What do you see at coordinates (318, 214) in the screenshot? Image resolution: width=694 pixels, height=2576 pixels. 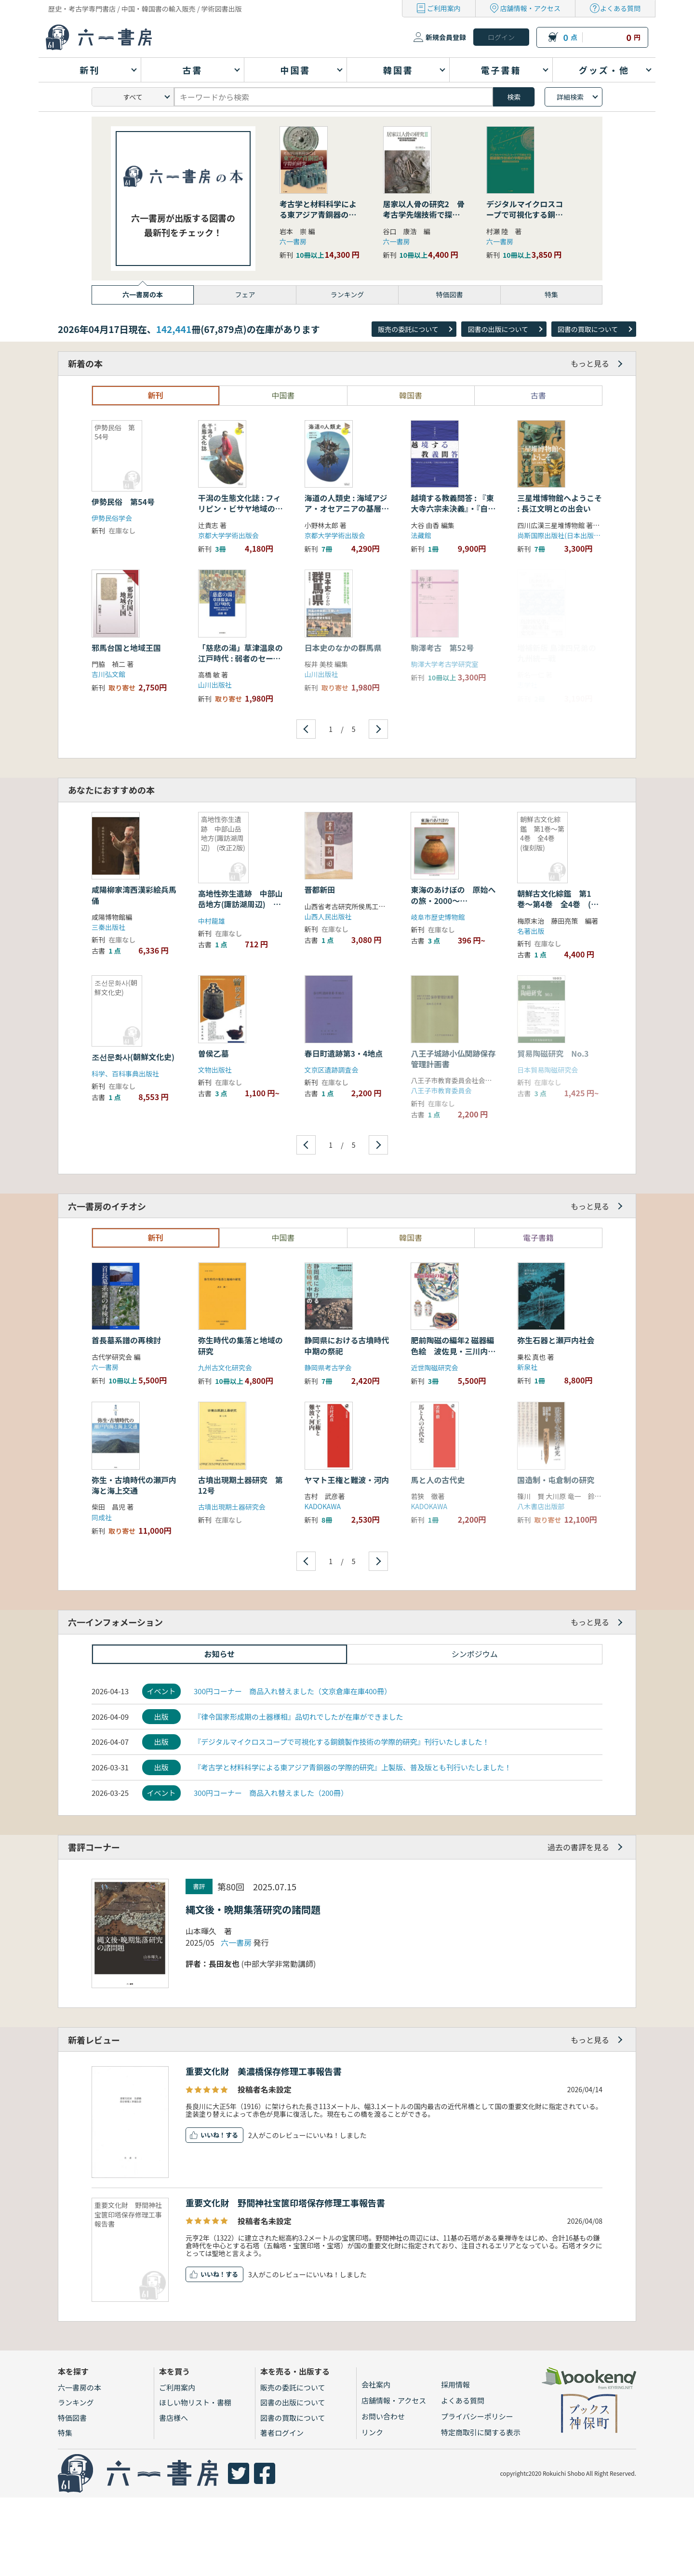 I see `考古学と材料科学による東アジア青銅器の学際的研究` at bounding box center [318, 214].